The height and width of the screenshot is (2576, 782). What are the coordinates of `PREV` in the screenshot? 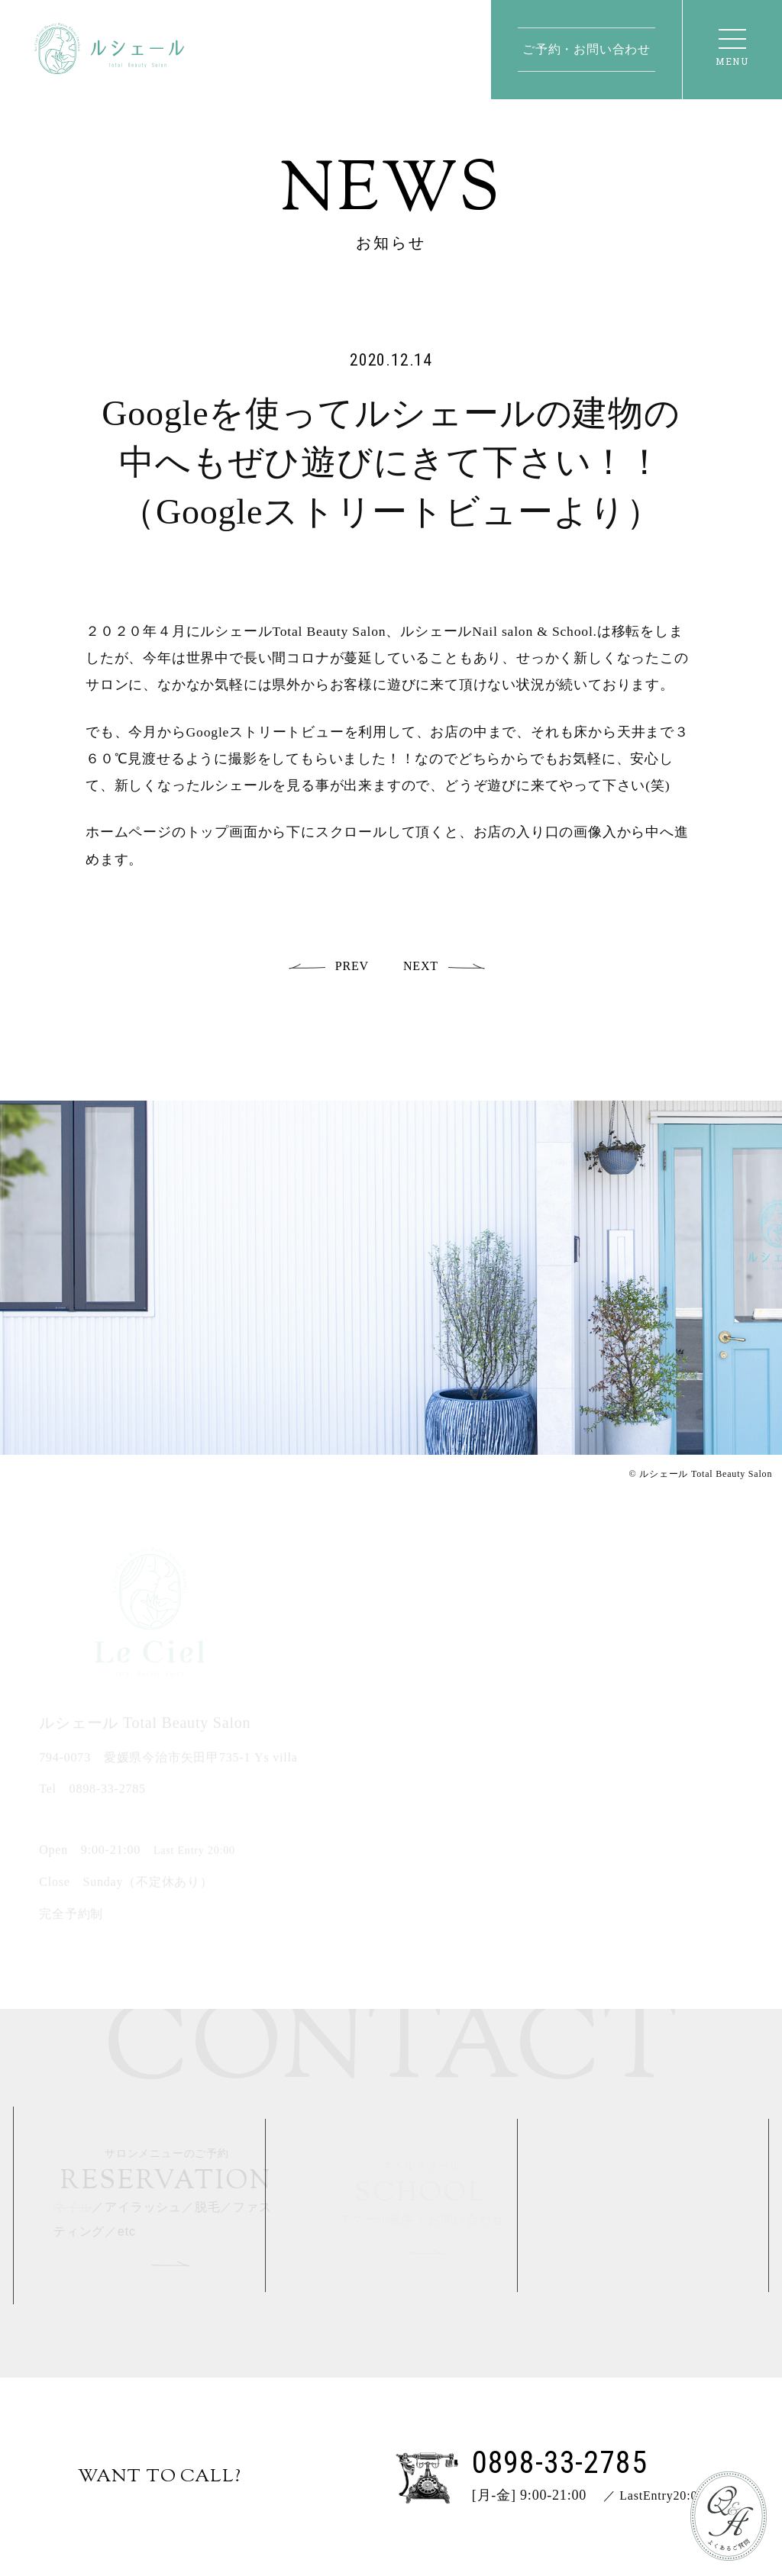 It's located at (352, 965).